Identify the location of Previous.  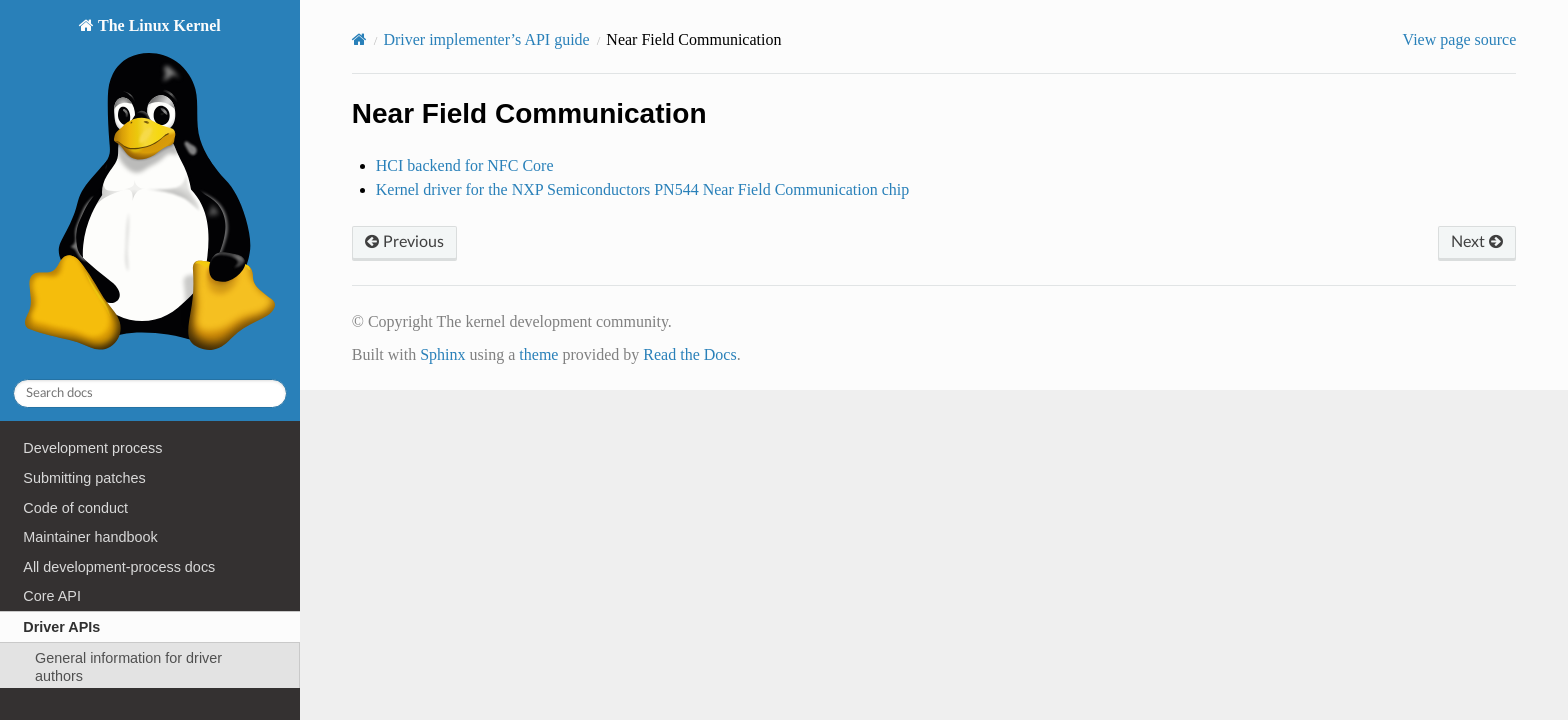
(404, 242).